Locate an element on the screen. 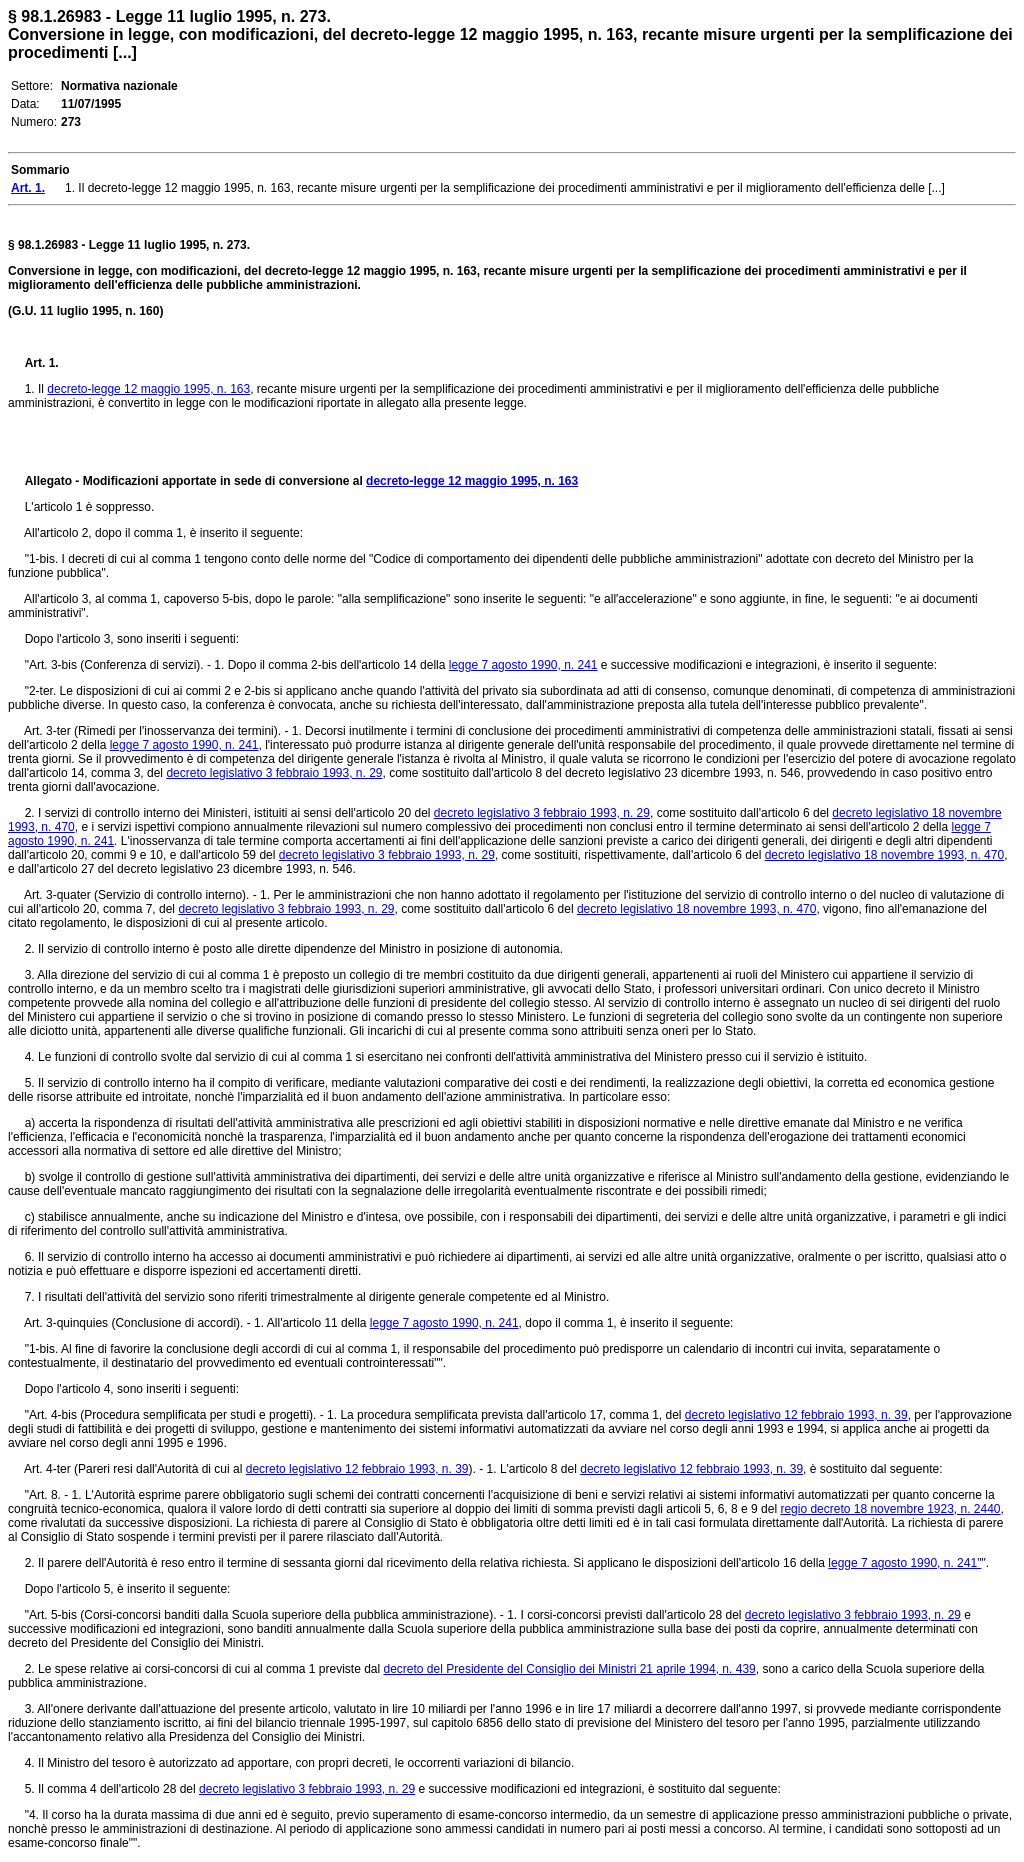 Image resolution: width=1024 pixels, height=1862 pixels. decreto legislativo 12 febbraio 1993, n. 39 is located at coordinates (796, 1415).